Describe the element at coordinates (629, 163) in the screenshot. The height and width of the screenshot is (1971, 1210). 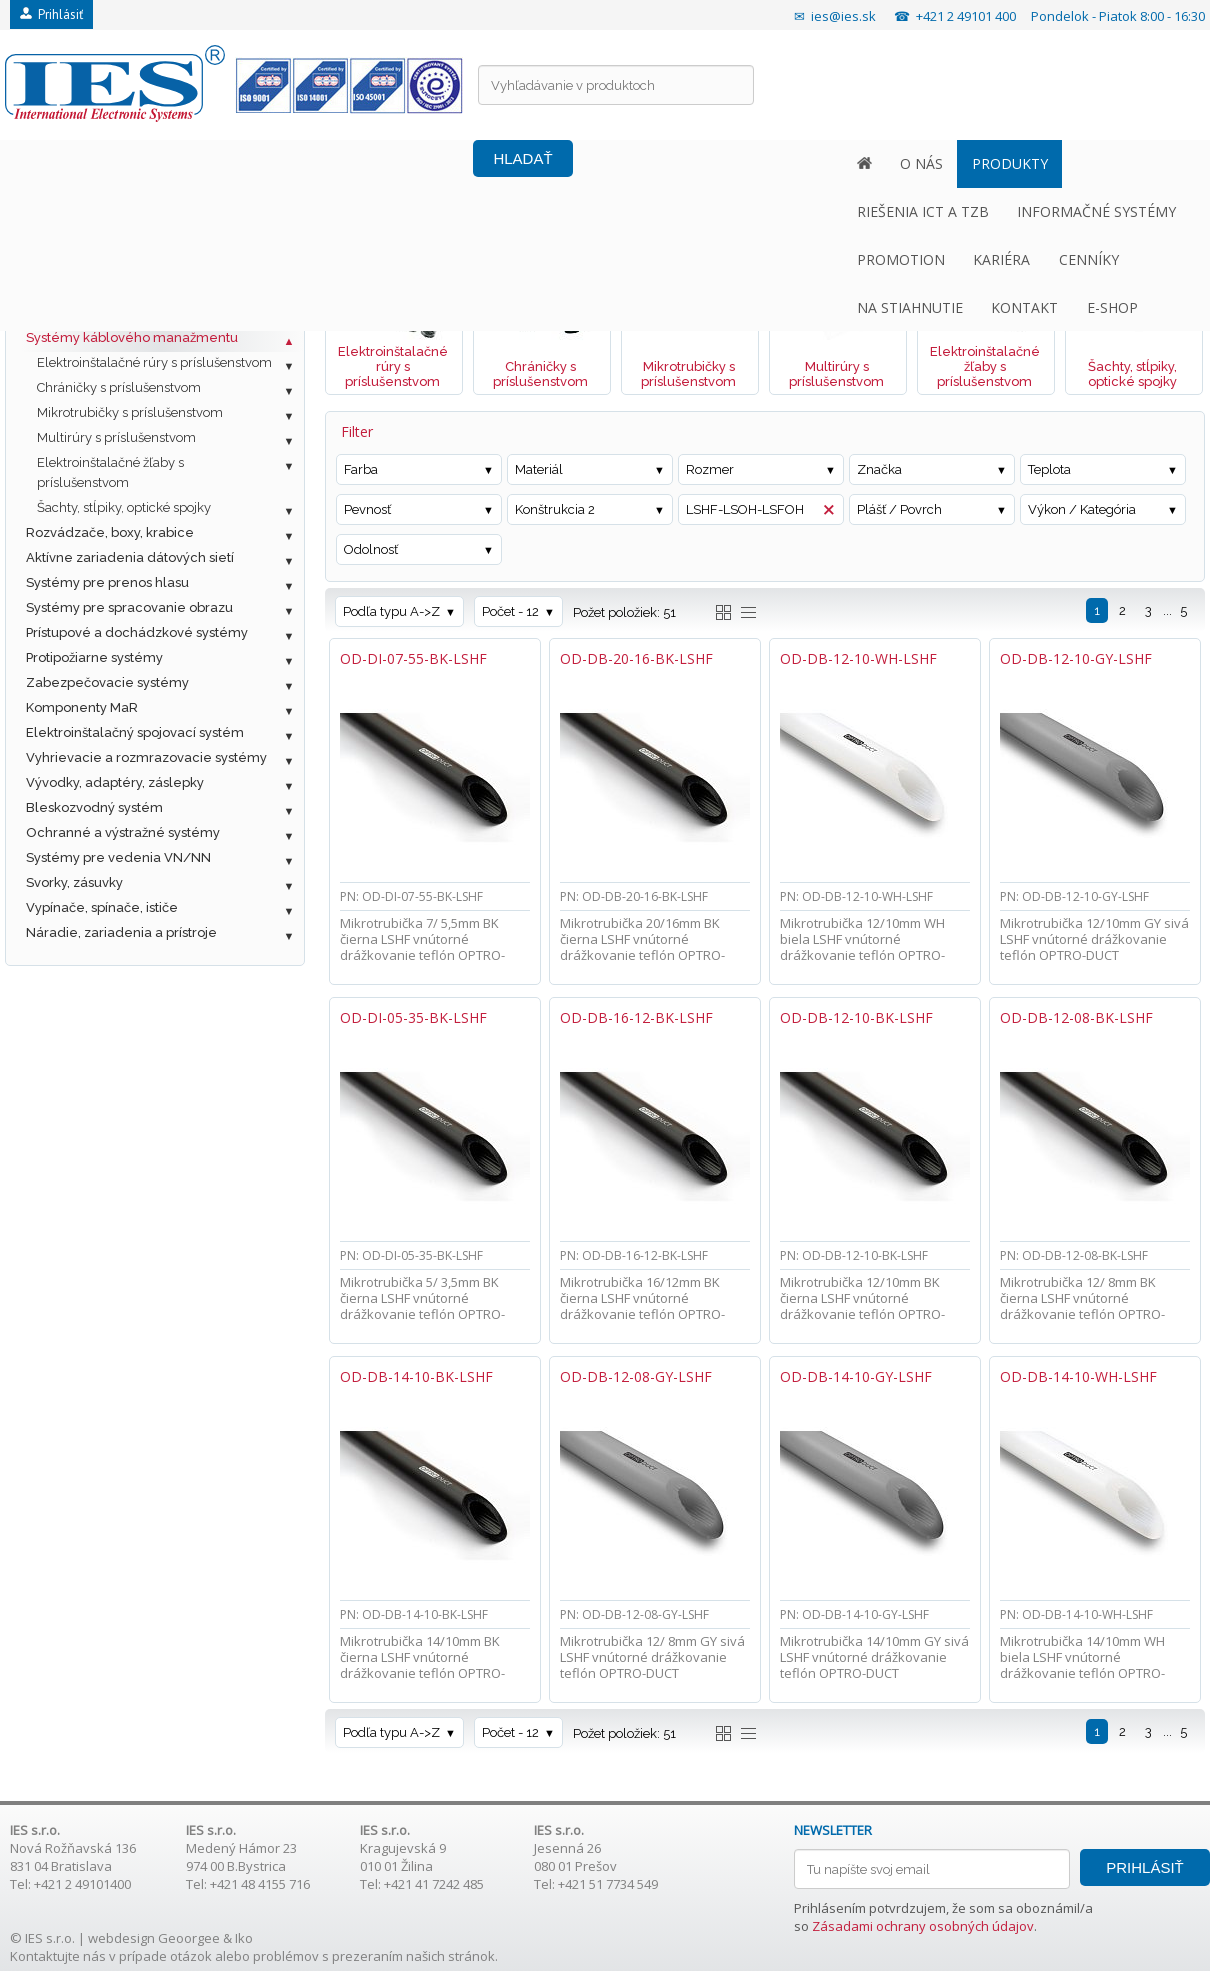
I see `PROMOTION` at that location.